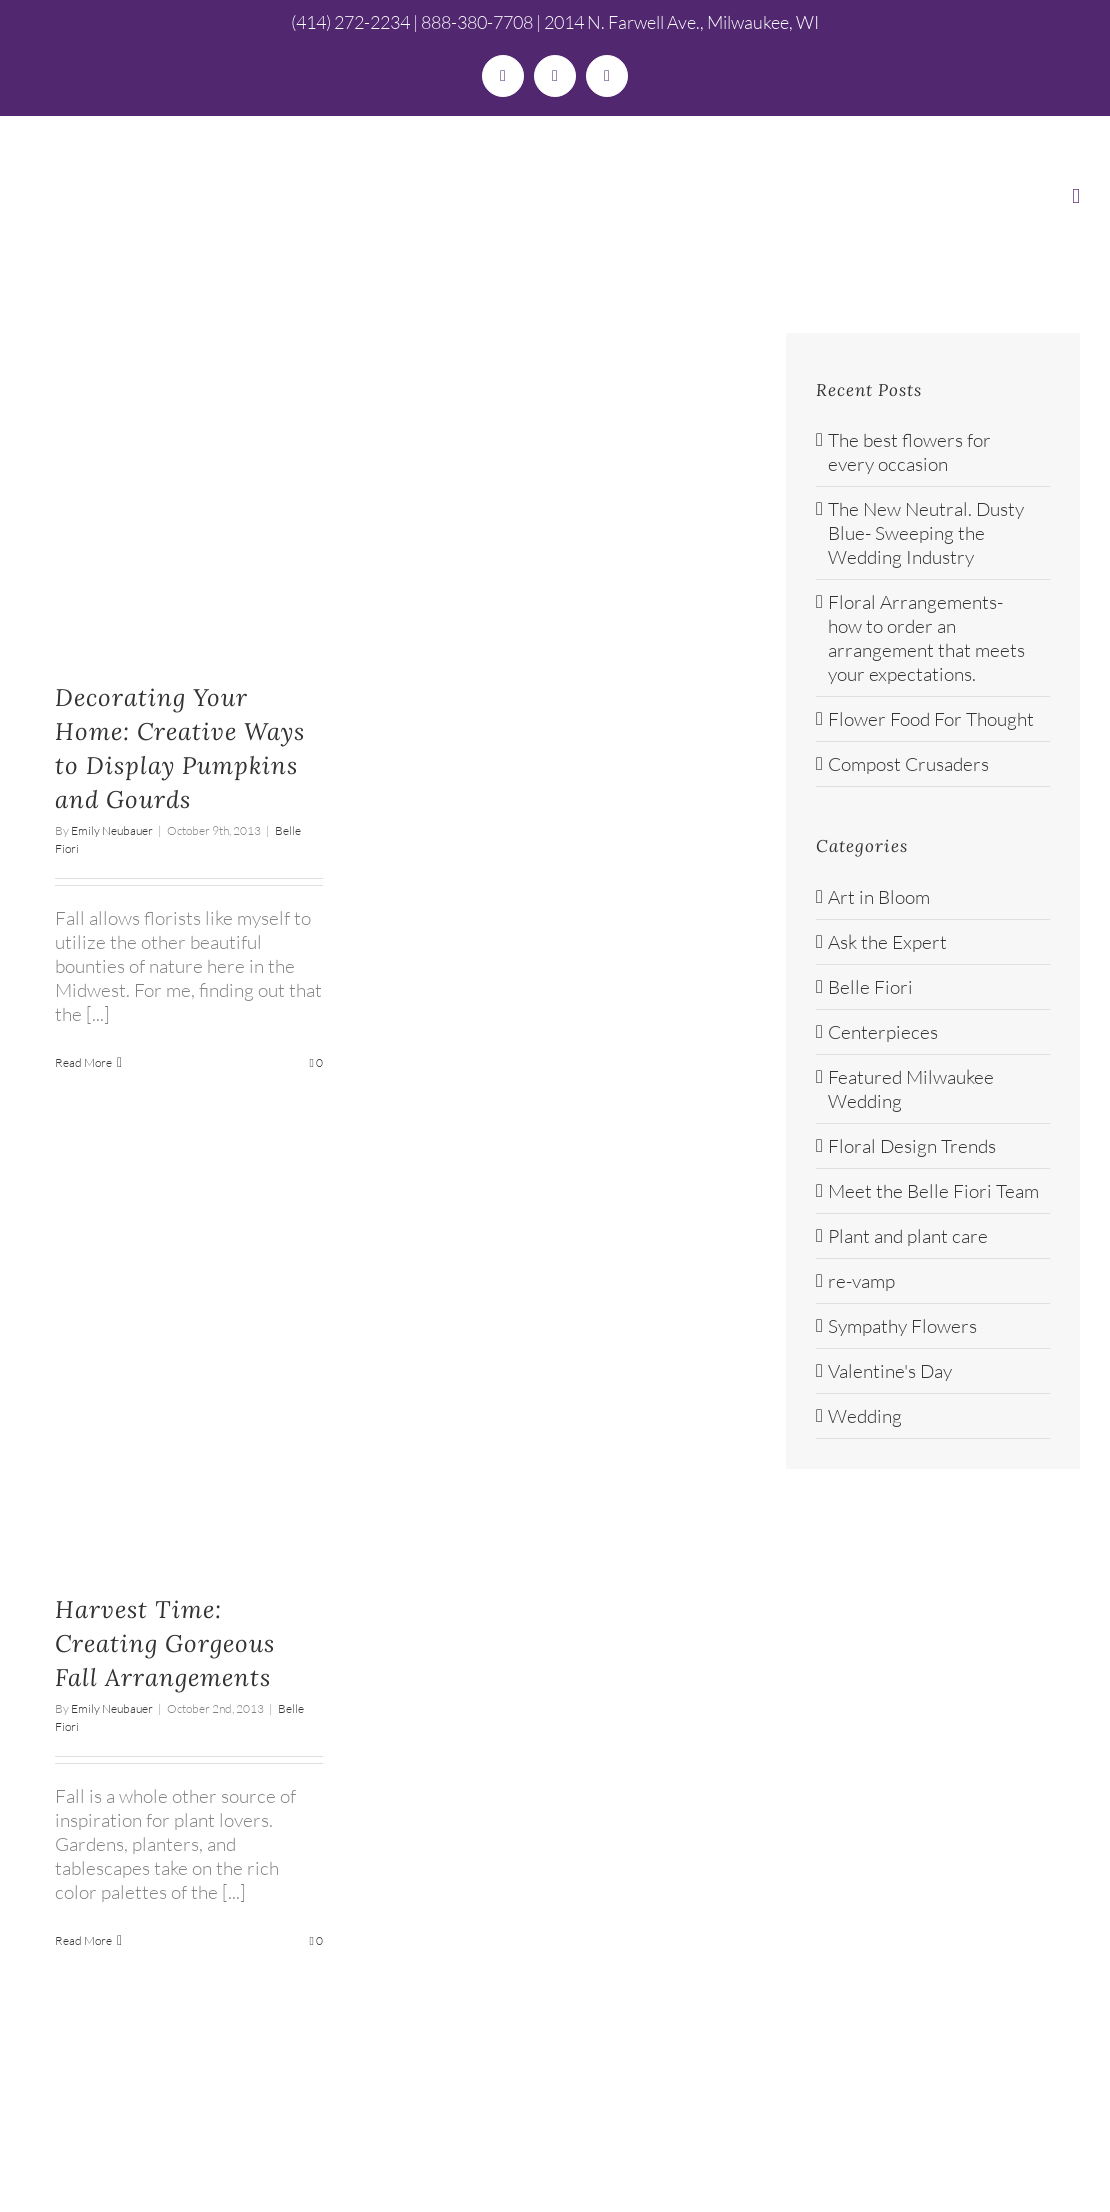 The height and width of the screenshot is (2212, 1110). I want to click on Sympathy Flowers, so click(902, 1326).